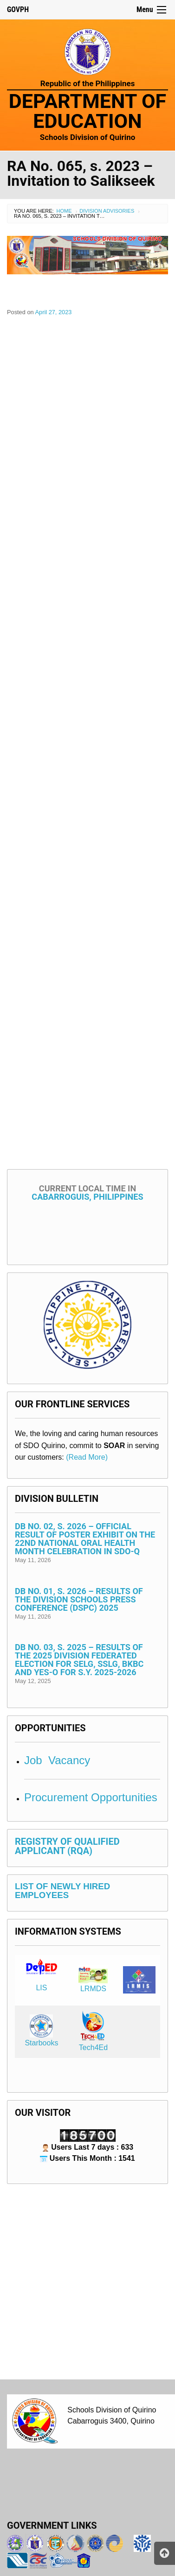  I want to click on Job Vacancy, so click(57, 1760).